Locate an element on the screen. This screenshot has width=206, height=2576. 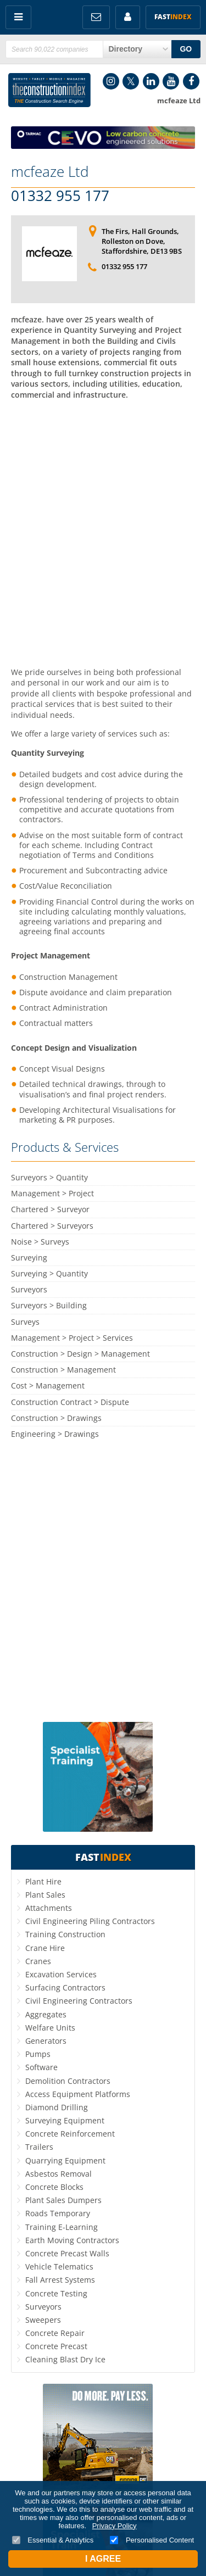
YouTube is located at coordinates (171, 81).